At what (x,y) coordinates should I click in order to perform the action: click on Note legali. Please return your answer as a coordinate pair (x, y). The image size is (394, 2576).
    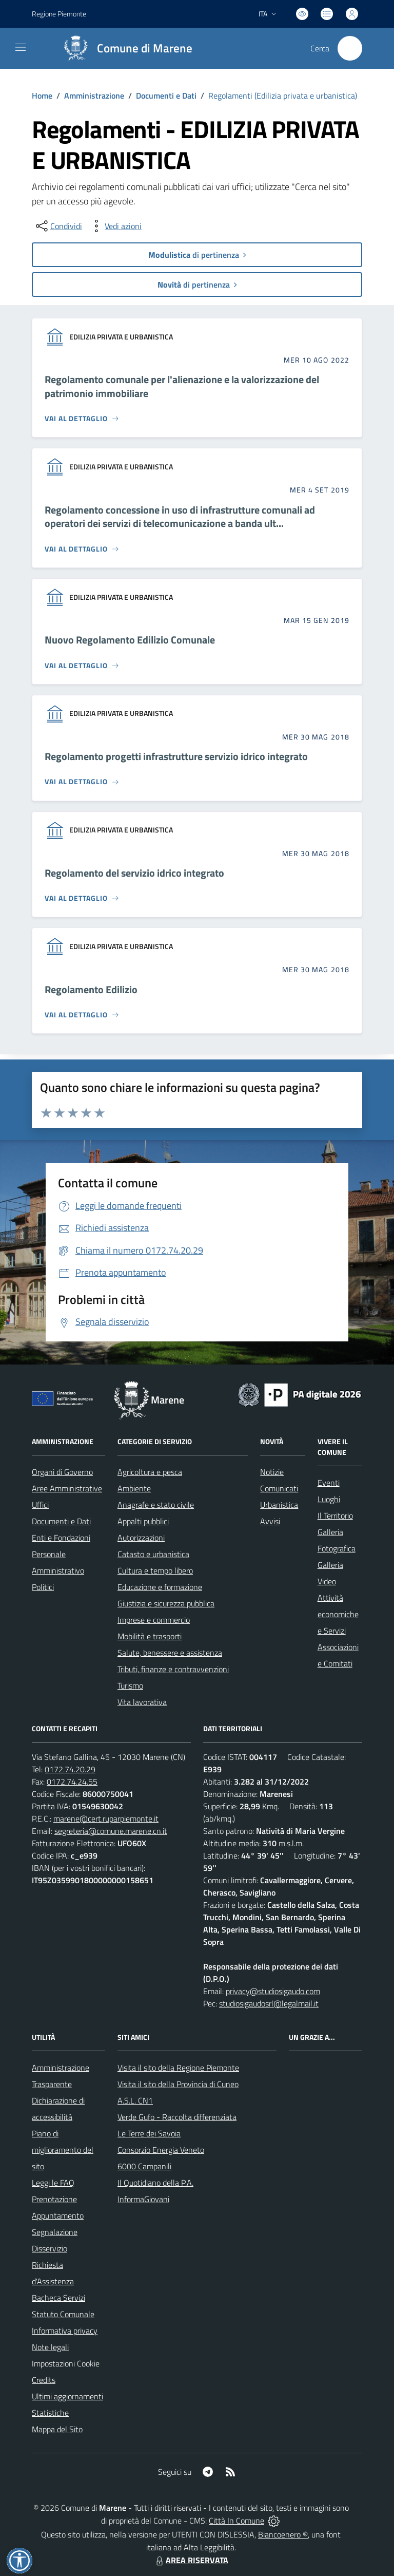
    Looking at the image, I should click on (50, 2347).